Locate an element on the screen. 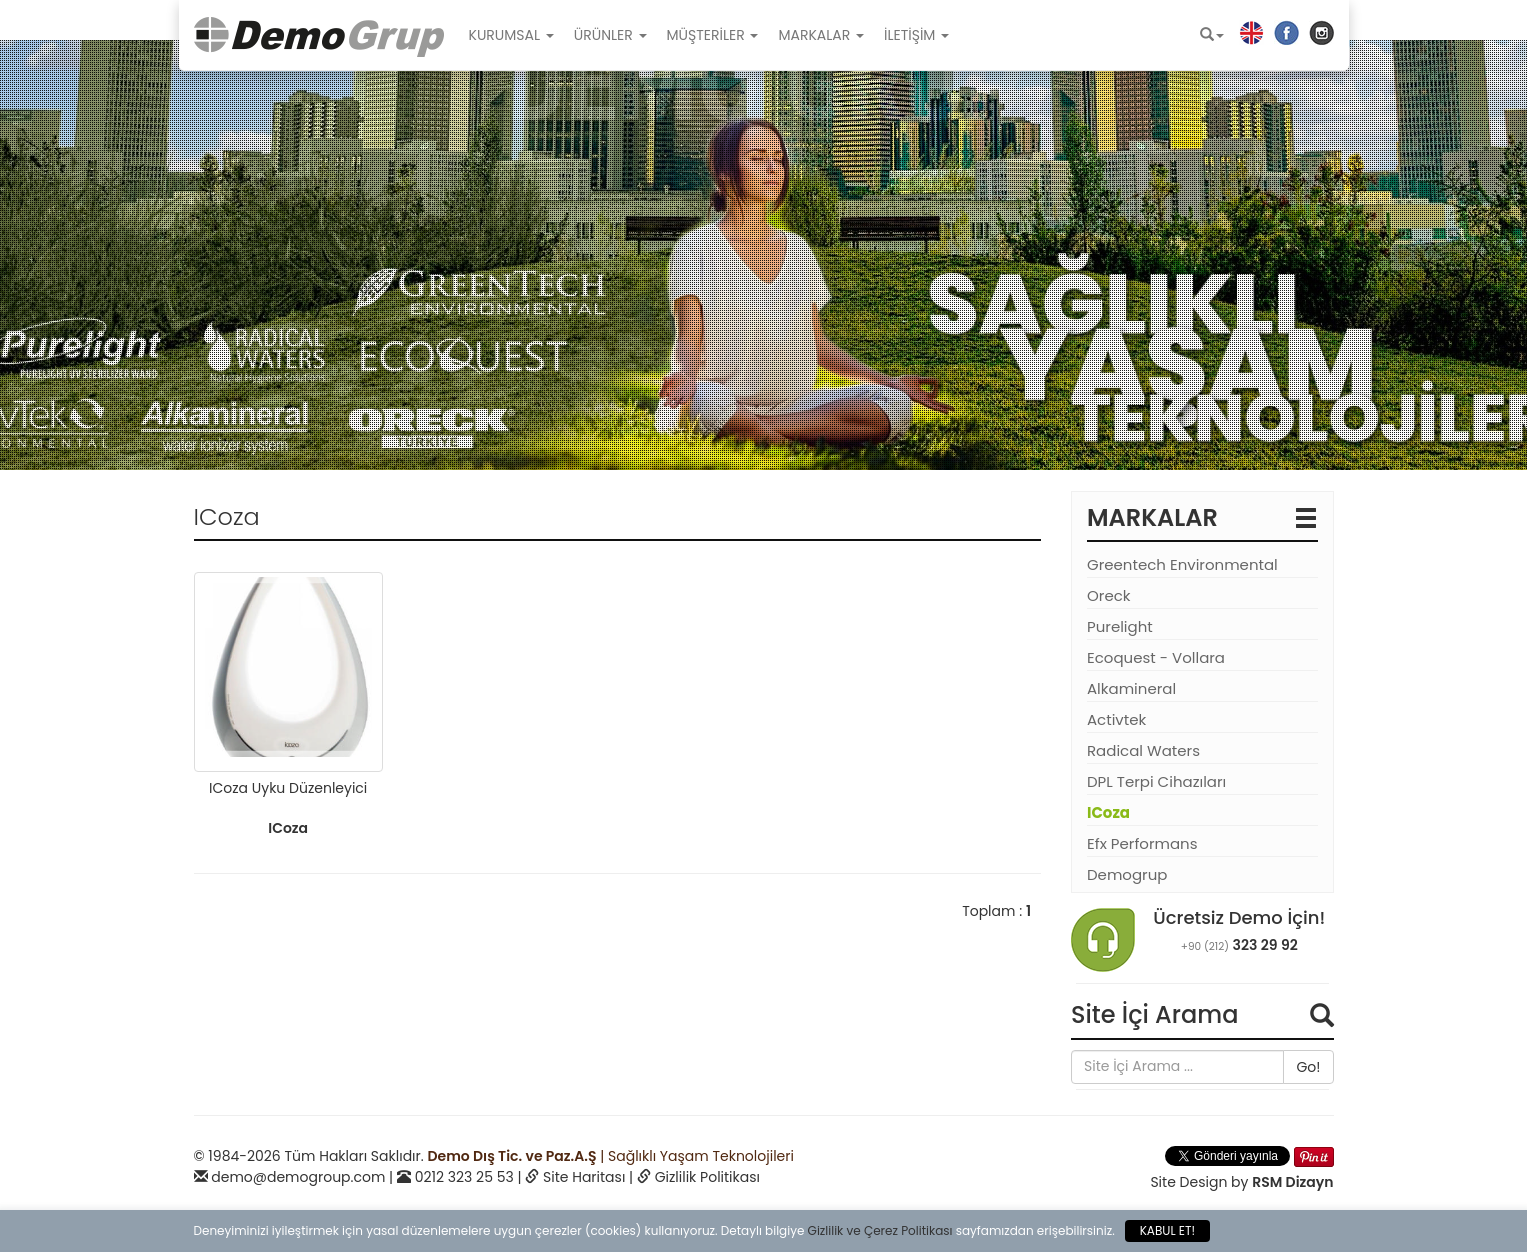  MÜŞTERİLER [button] is located at coordinates (713, 35).